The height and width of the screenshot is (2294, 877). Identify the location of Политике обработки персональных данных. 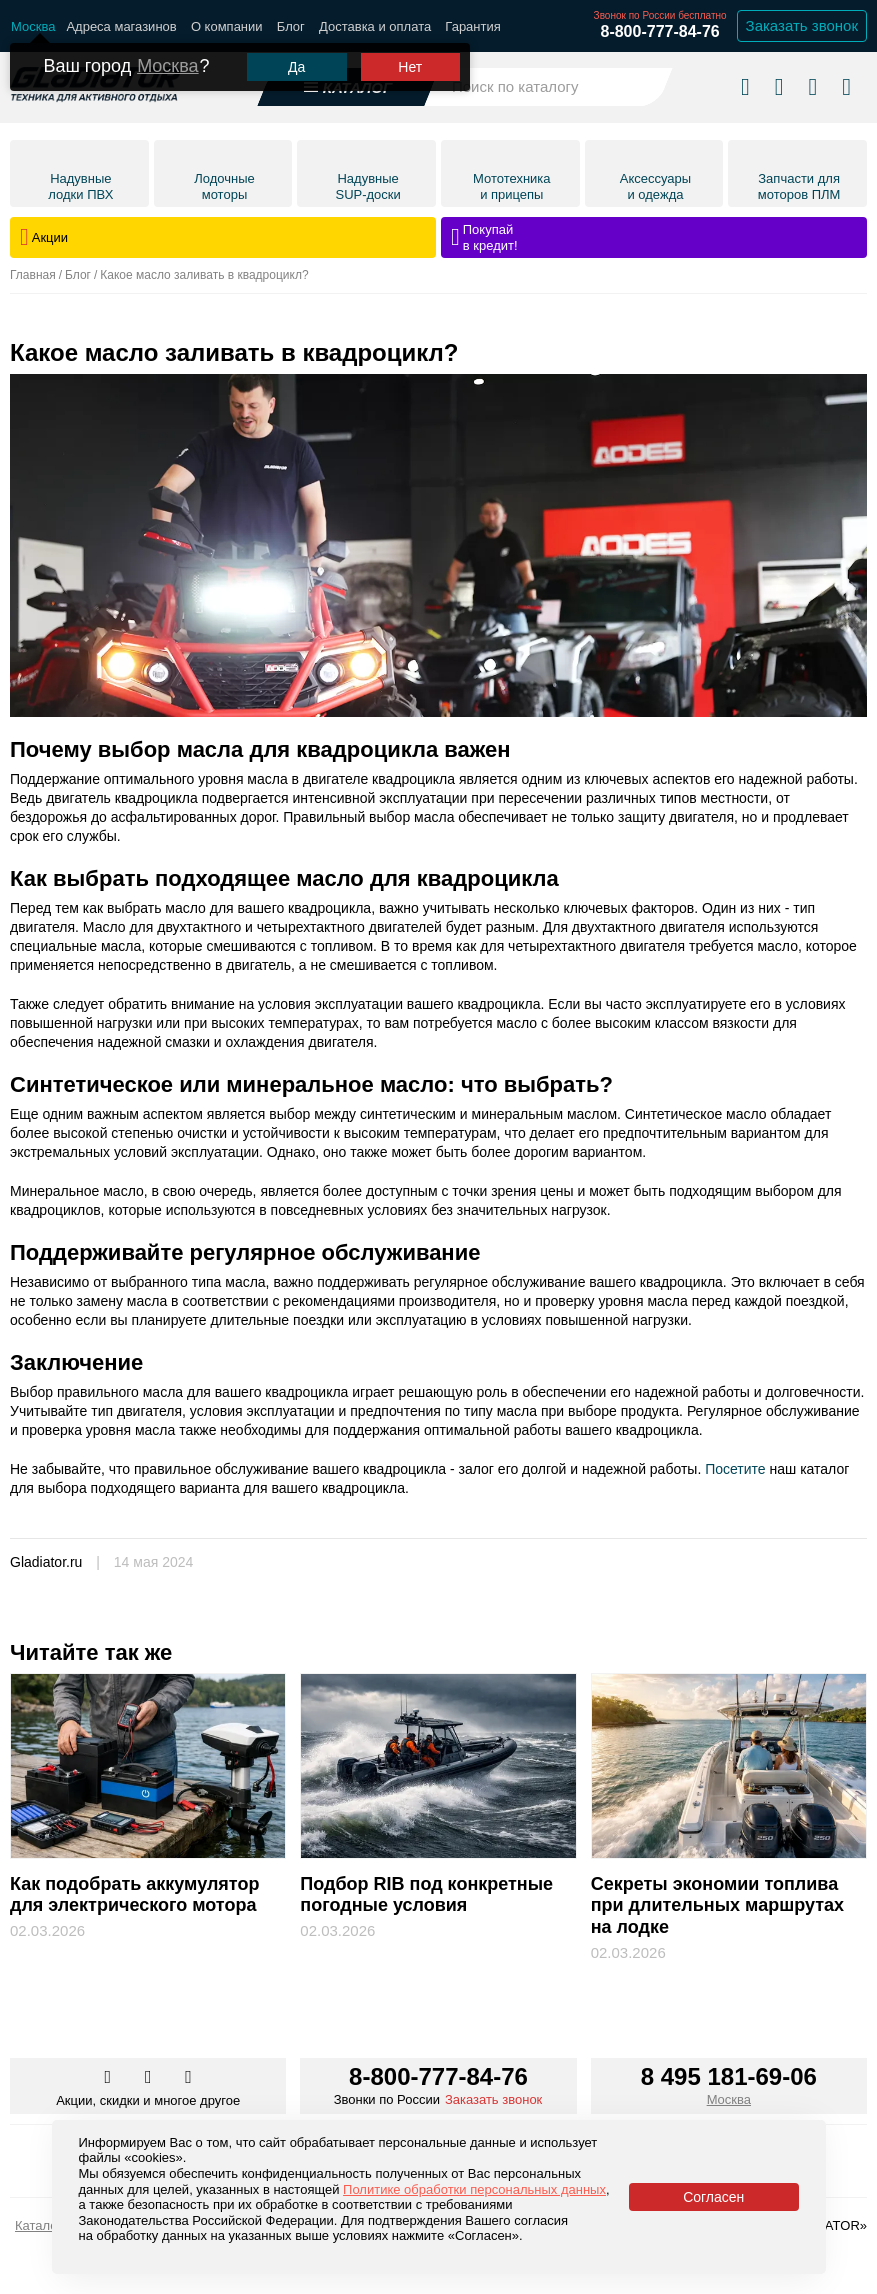
(474, 2189).